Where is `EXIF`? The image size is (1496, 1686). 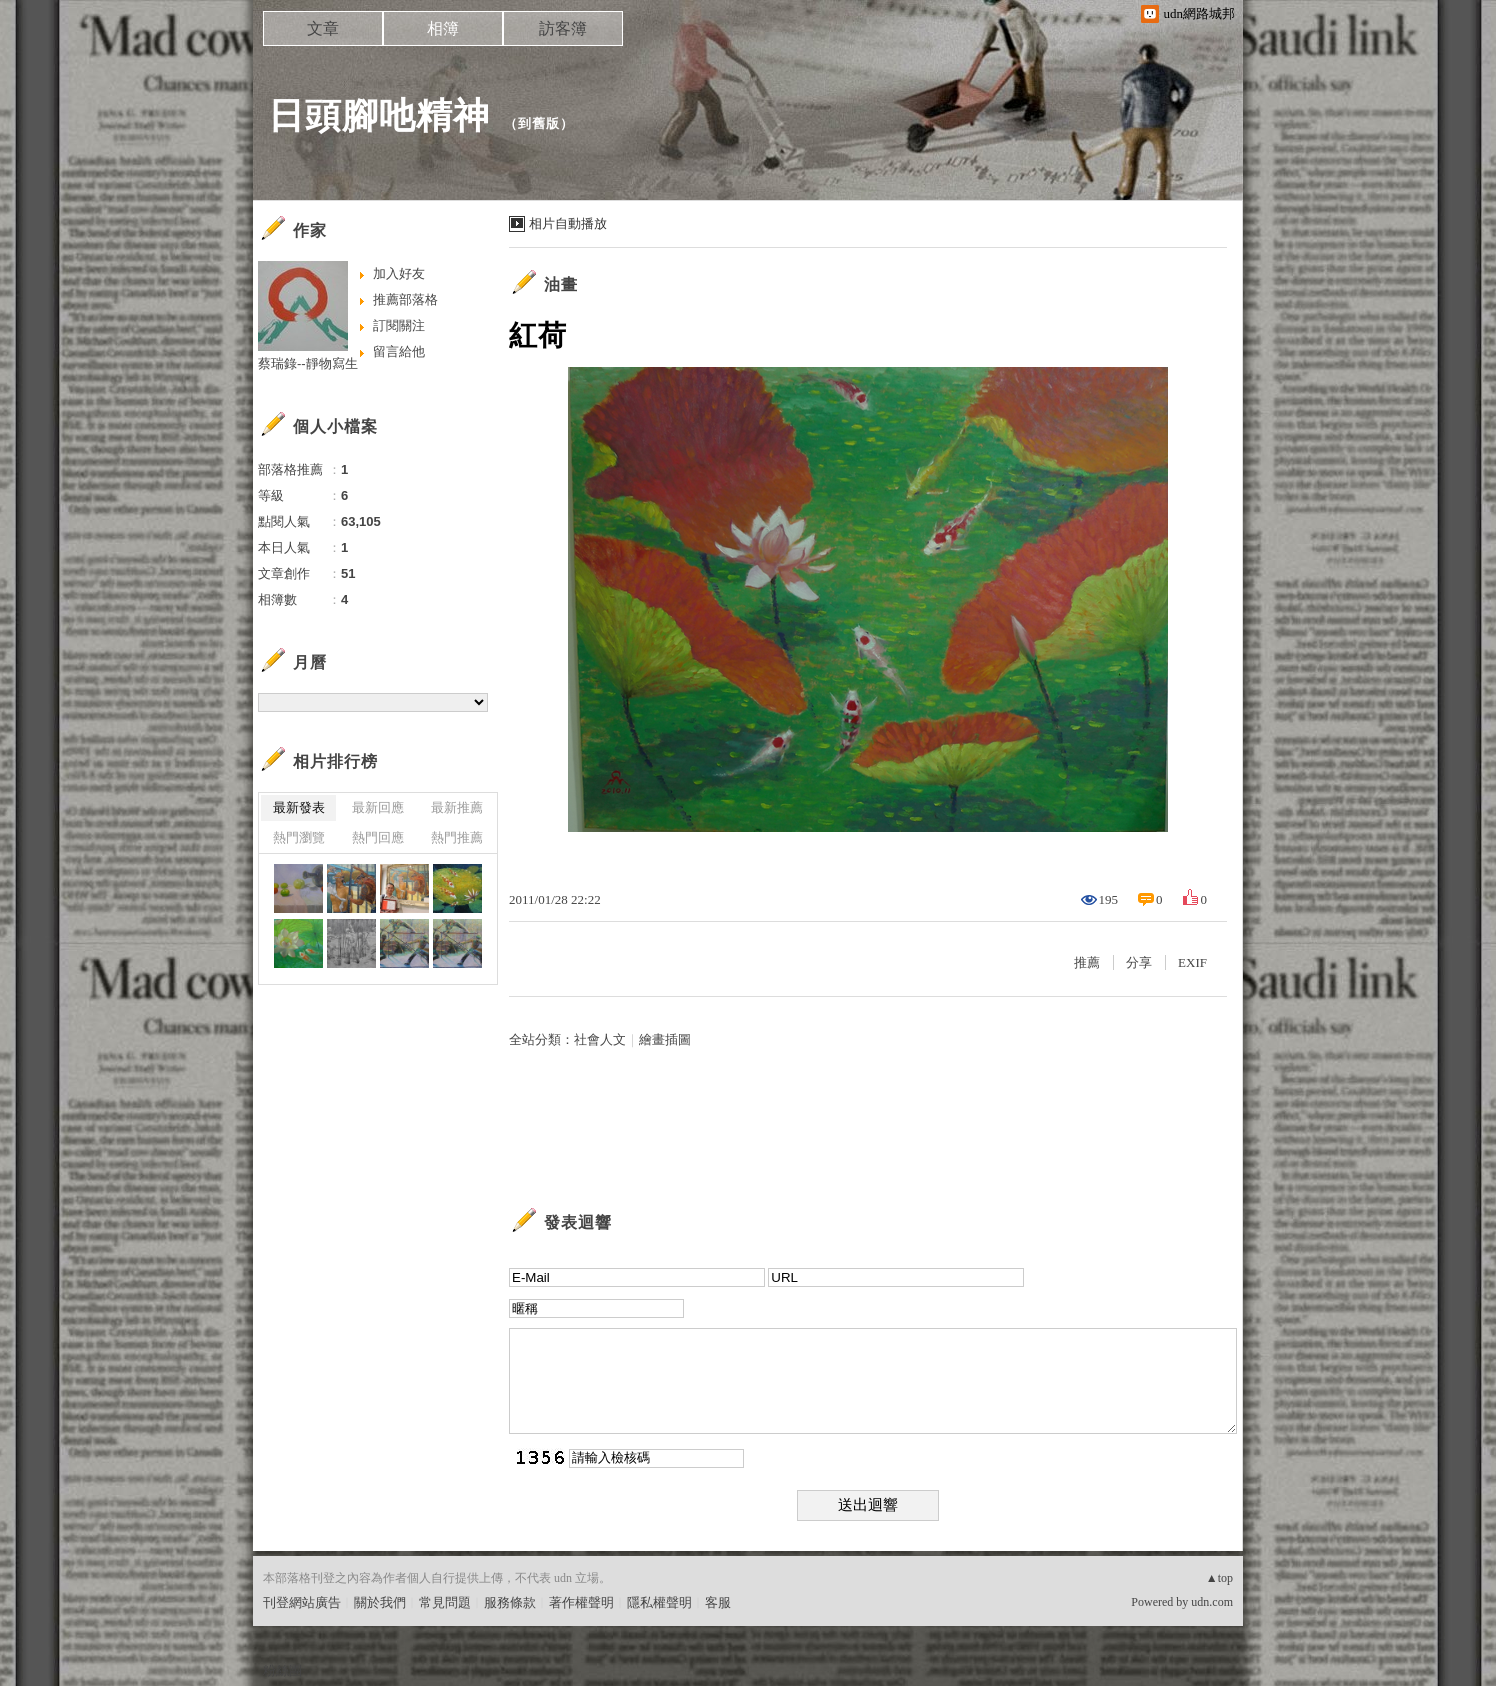 EXIF is located at coordinates (1192, 962).